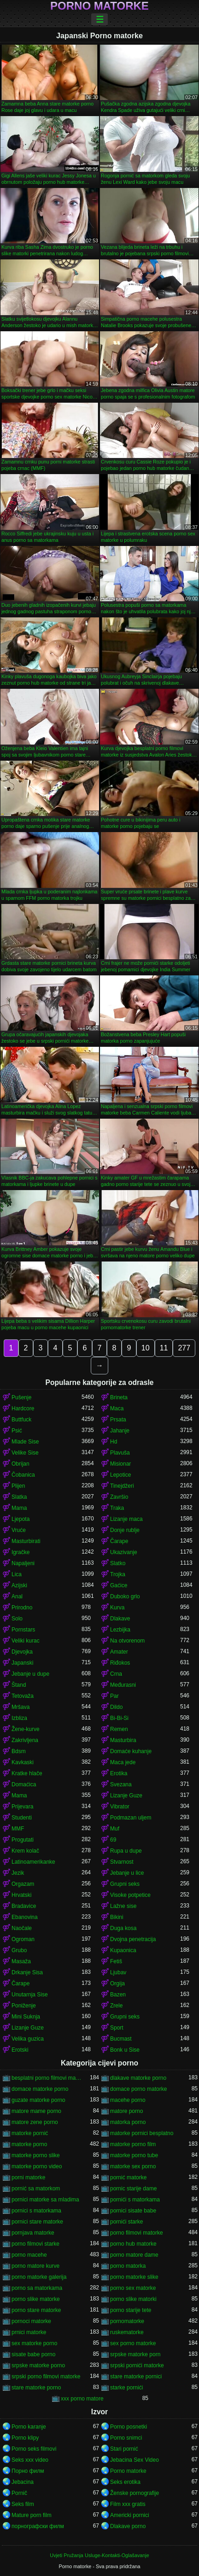  What do you see at coordinates (120, 1618) in the screenshot?
I see `Dlakave` at bounding box center [120, 1618].